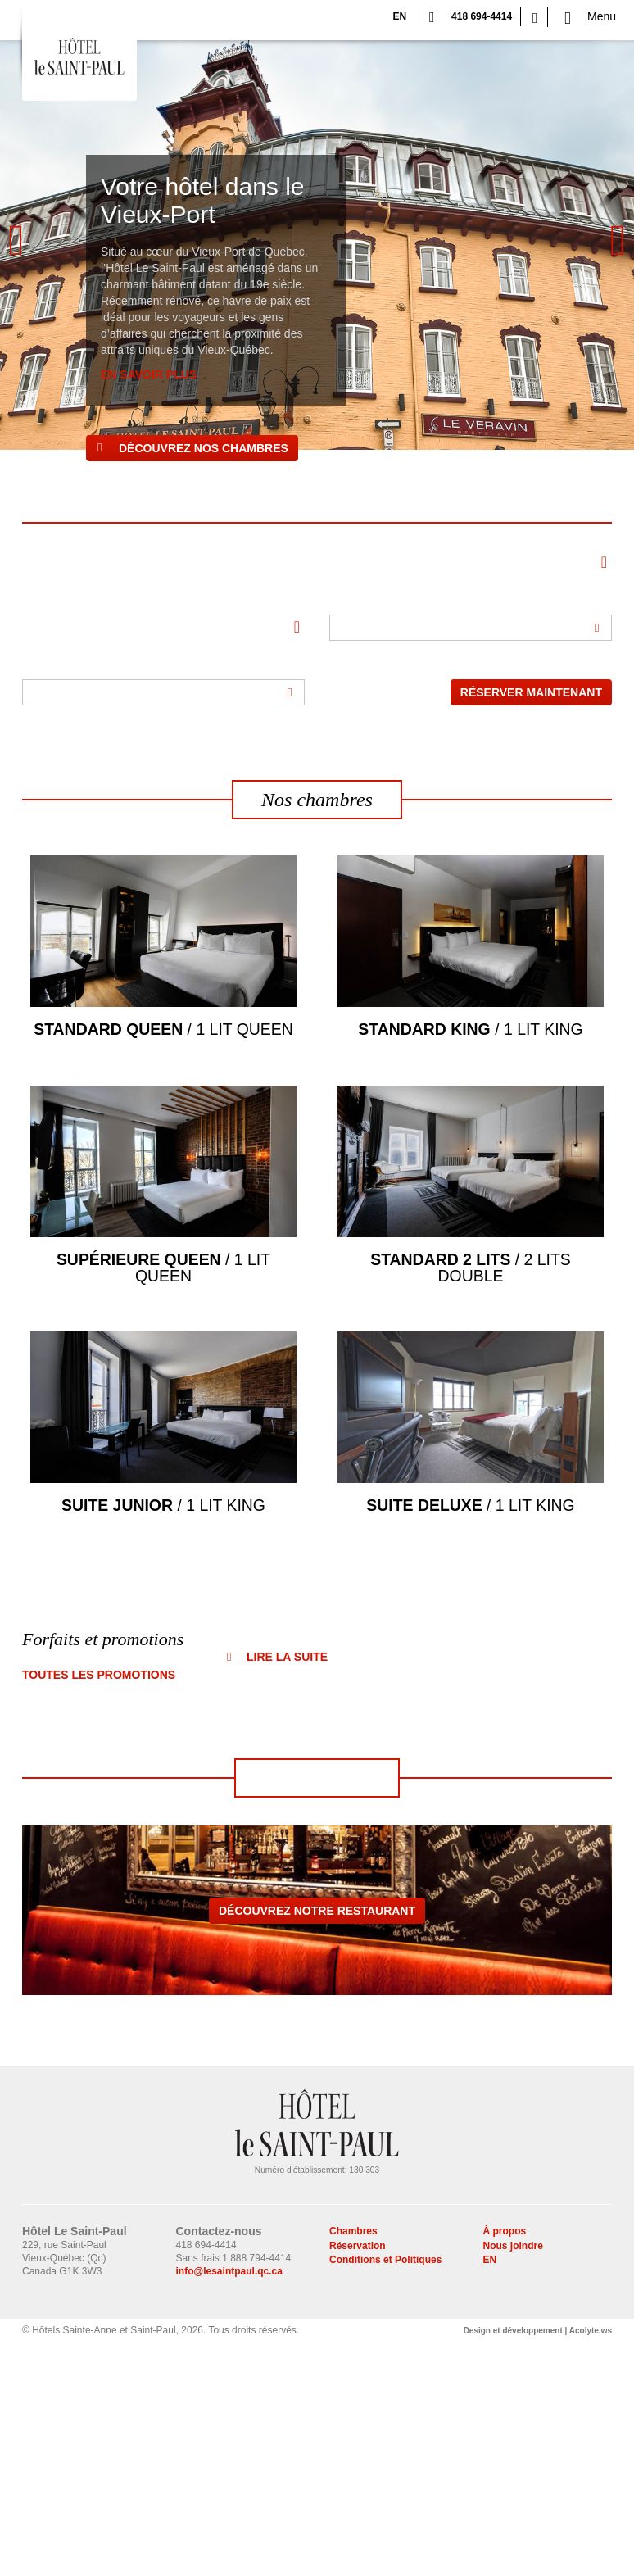 This screenshot has height=2576, width=634. Describe the element at coordinates (505, 2463) in the screenshot. I see `À propos` at that location.